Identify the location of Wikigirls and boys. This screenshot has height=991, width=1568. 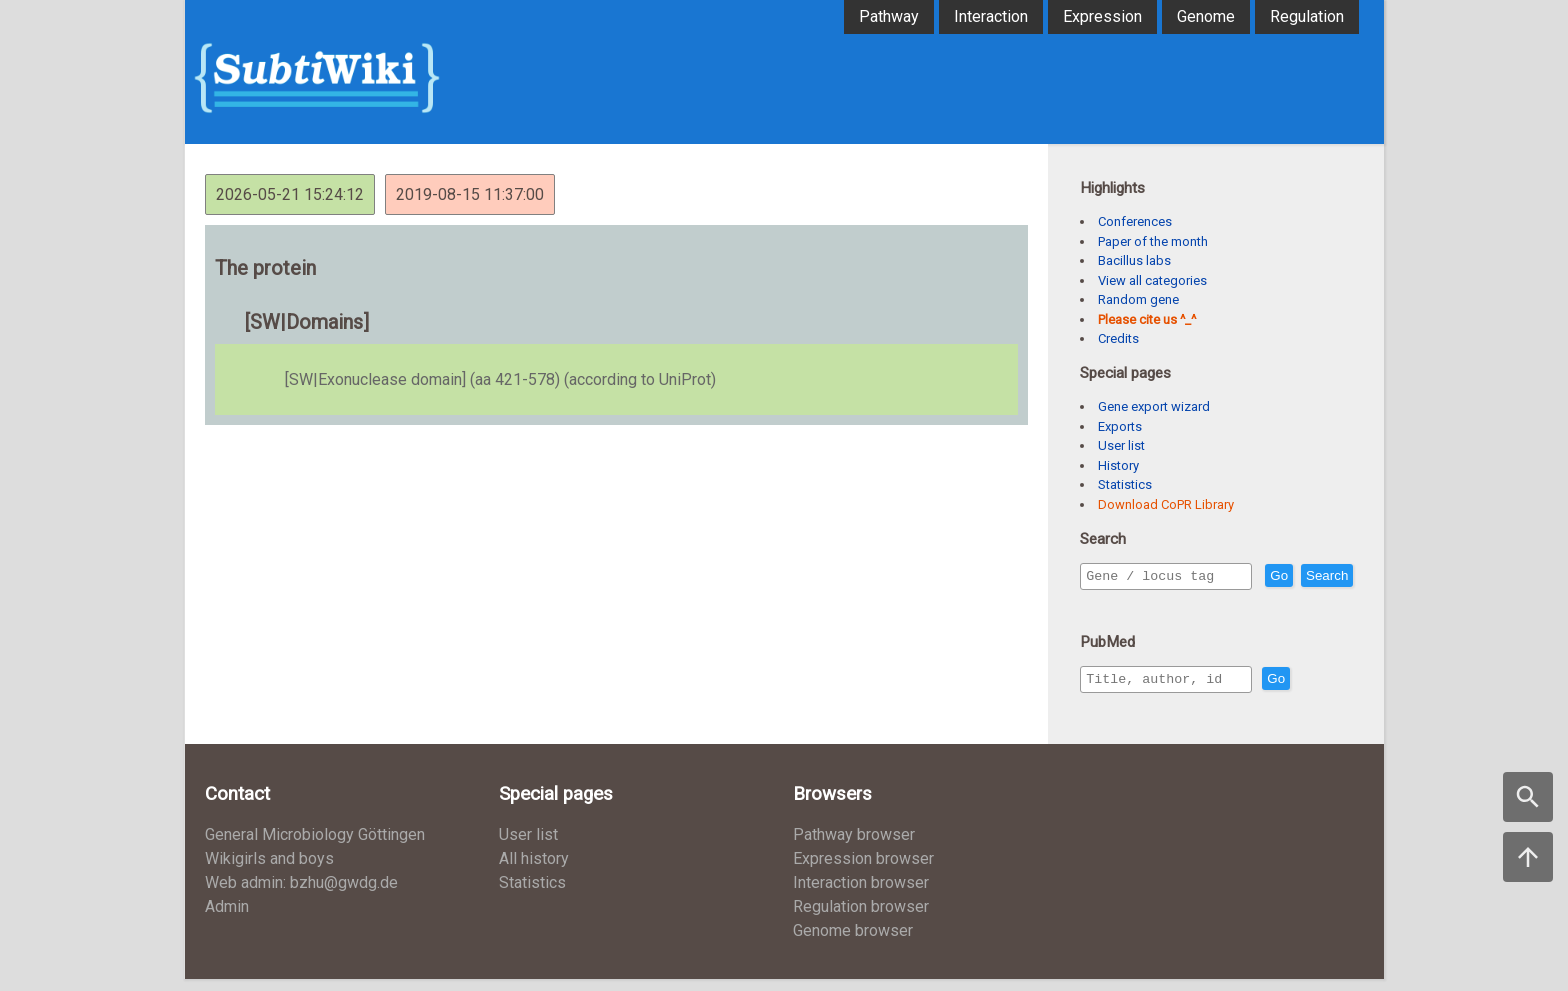
(269, 870).